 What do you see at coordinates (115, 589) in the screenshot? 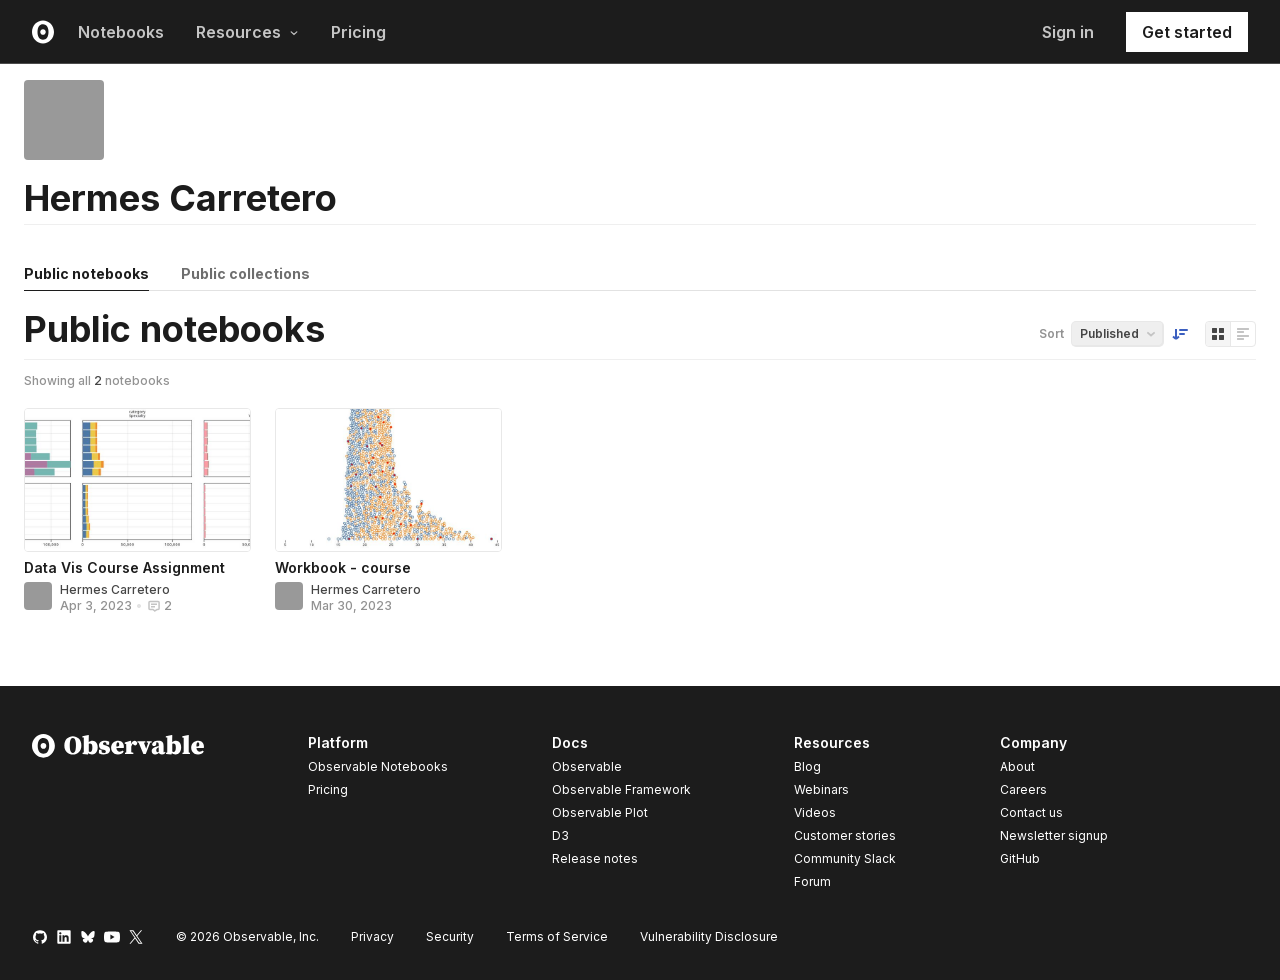
I see `Hermes Carretero` at bounding box center [115, 589].